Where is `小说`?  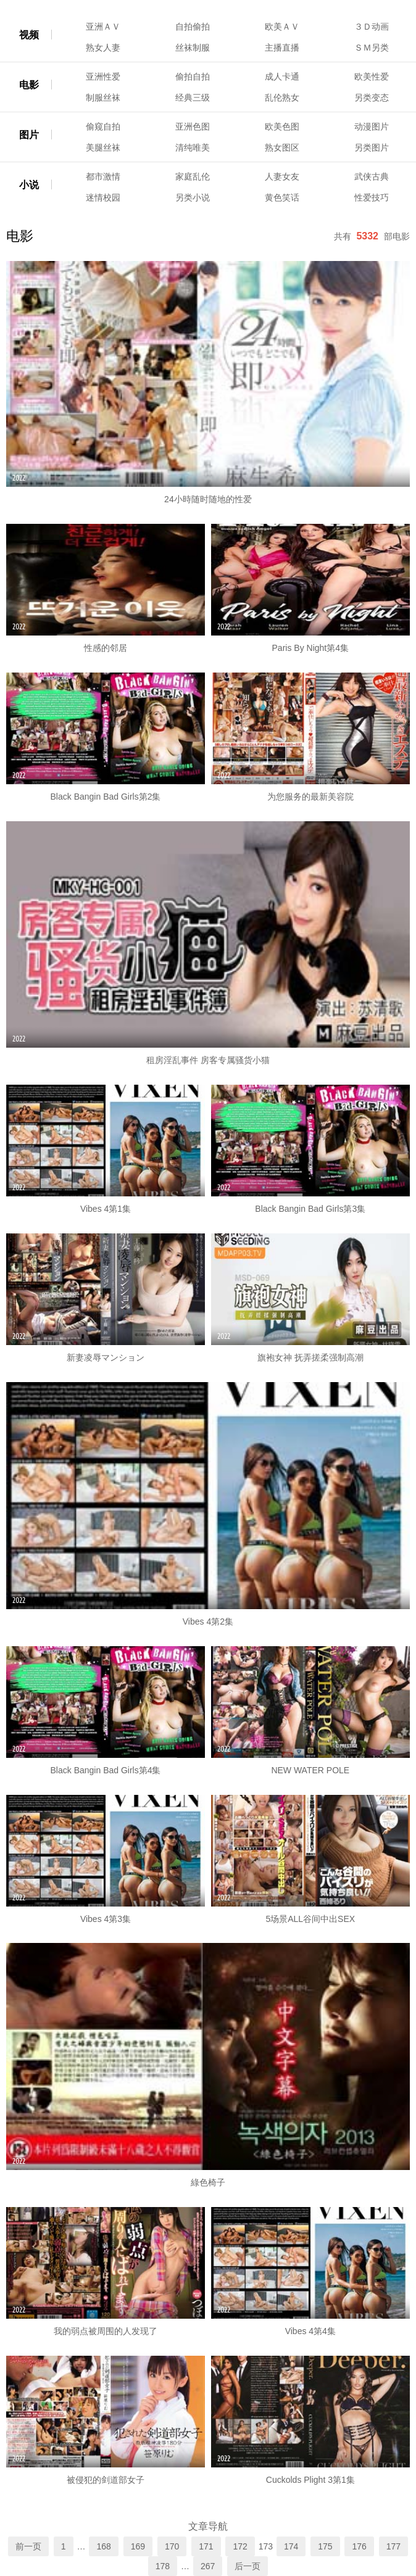
小说 is located at coordinates (29, 185).